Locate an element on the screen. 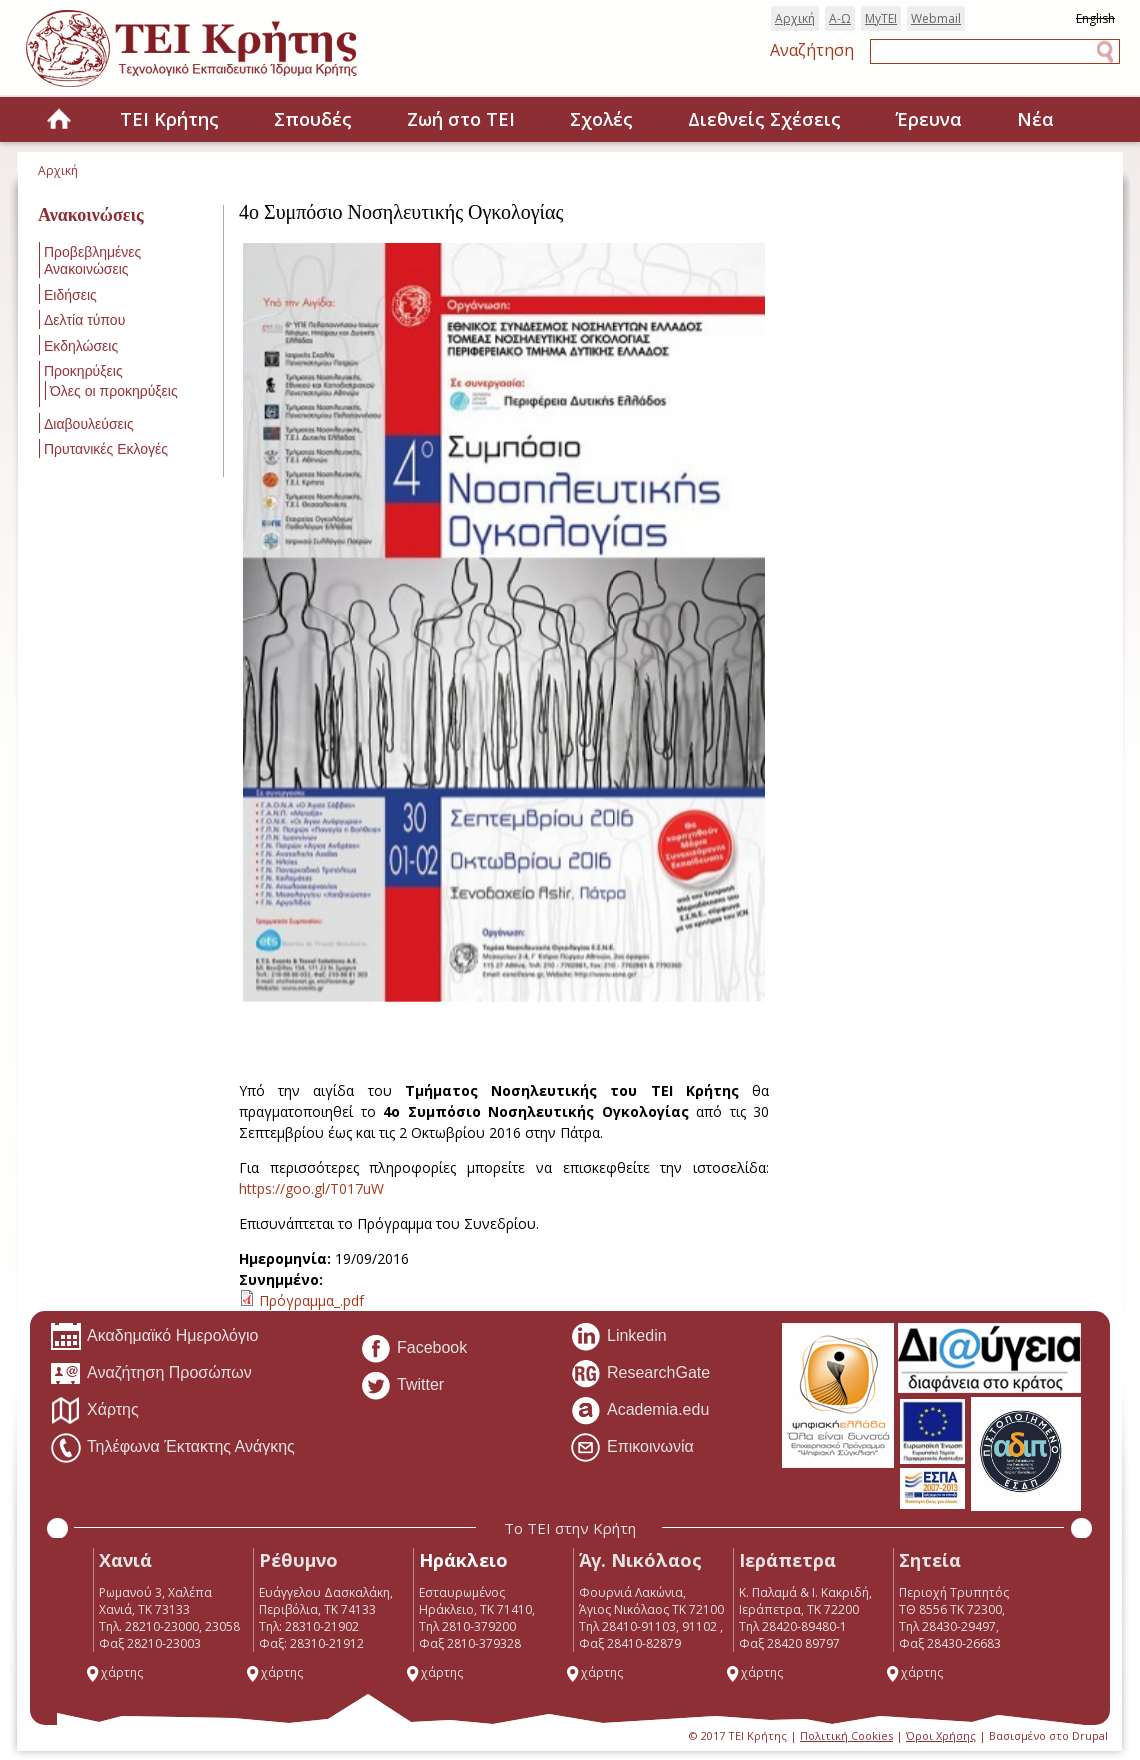 The height and width of the screenshot is (1760, 1140). MyTEI is located at coordinates (881, 18).